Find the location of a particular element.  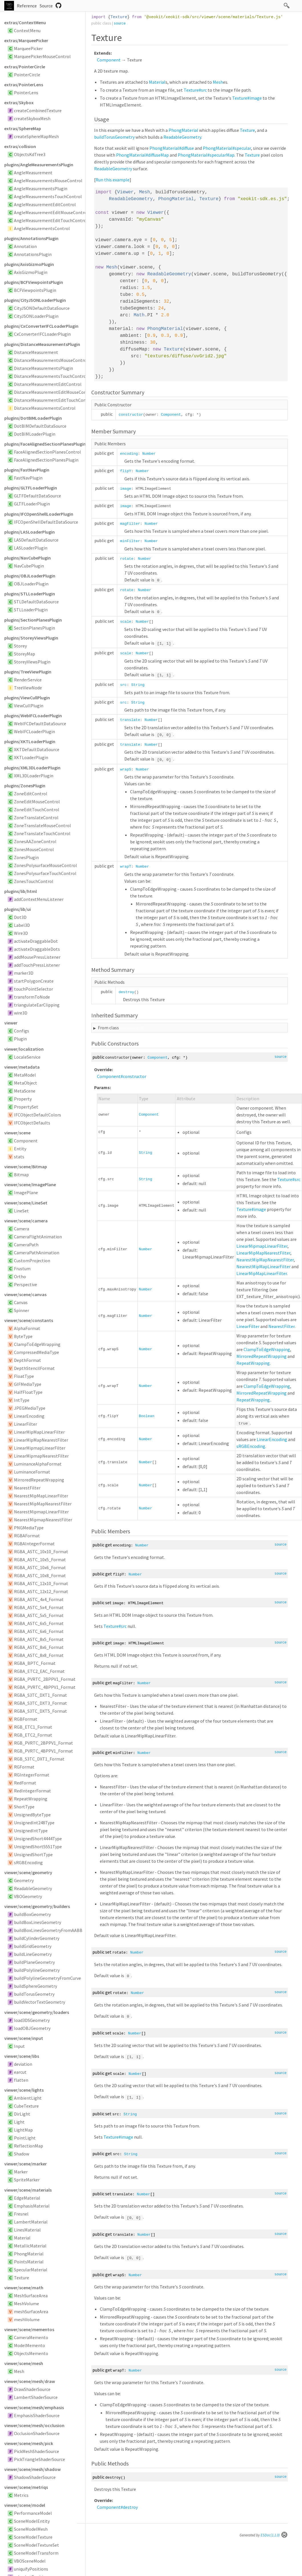

plugins/BCFViewpointsPlugin is located at coordinates (33, 282).